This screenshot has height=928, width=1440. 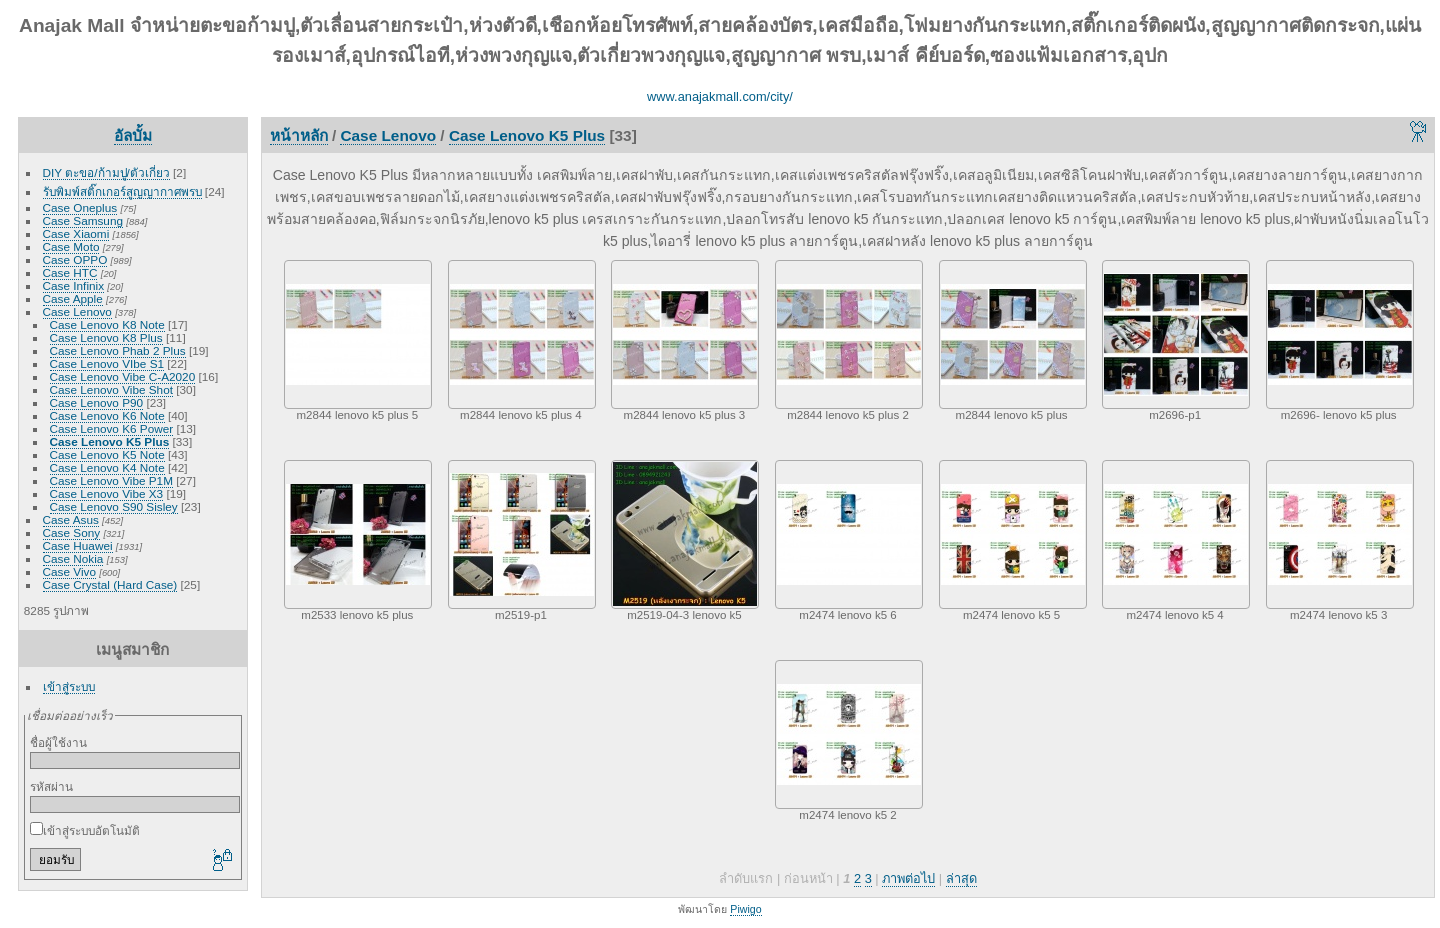 What do you see at coordinates (133, 135) in the screenshot?
I see `อัลบั้ม` at bounding box center [133, 135].